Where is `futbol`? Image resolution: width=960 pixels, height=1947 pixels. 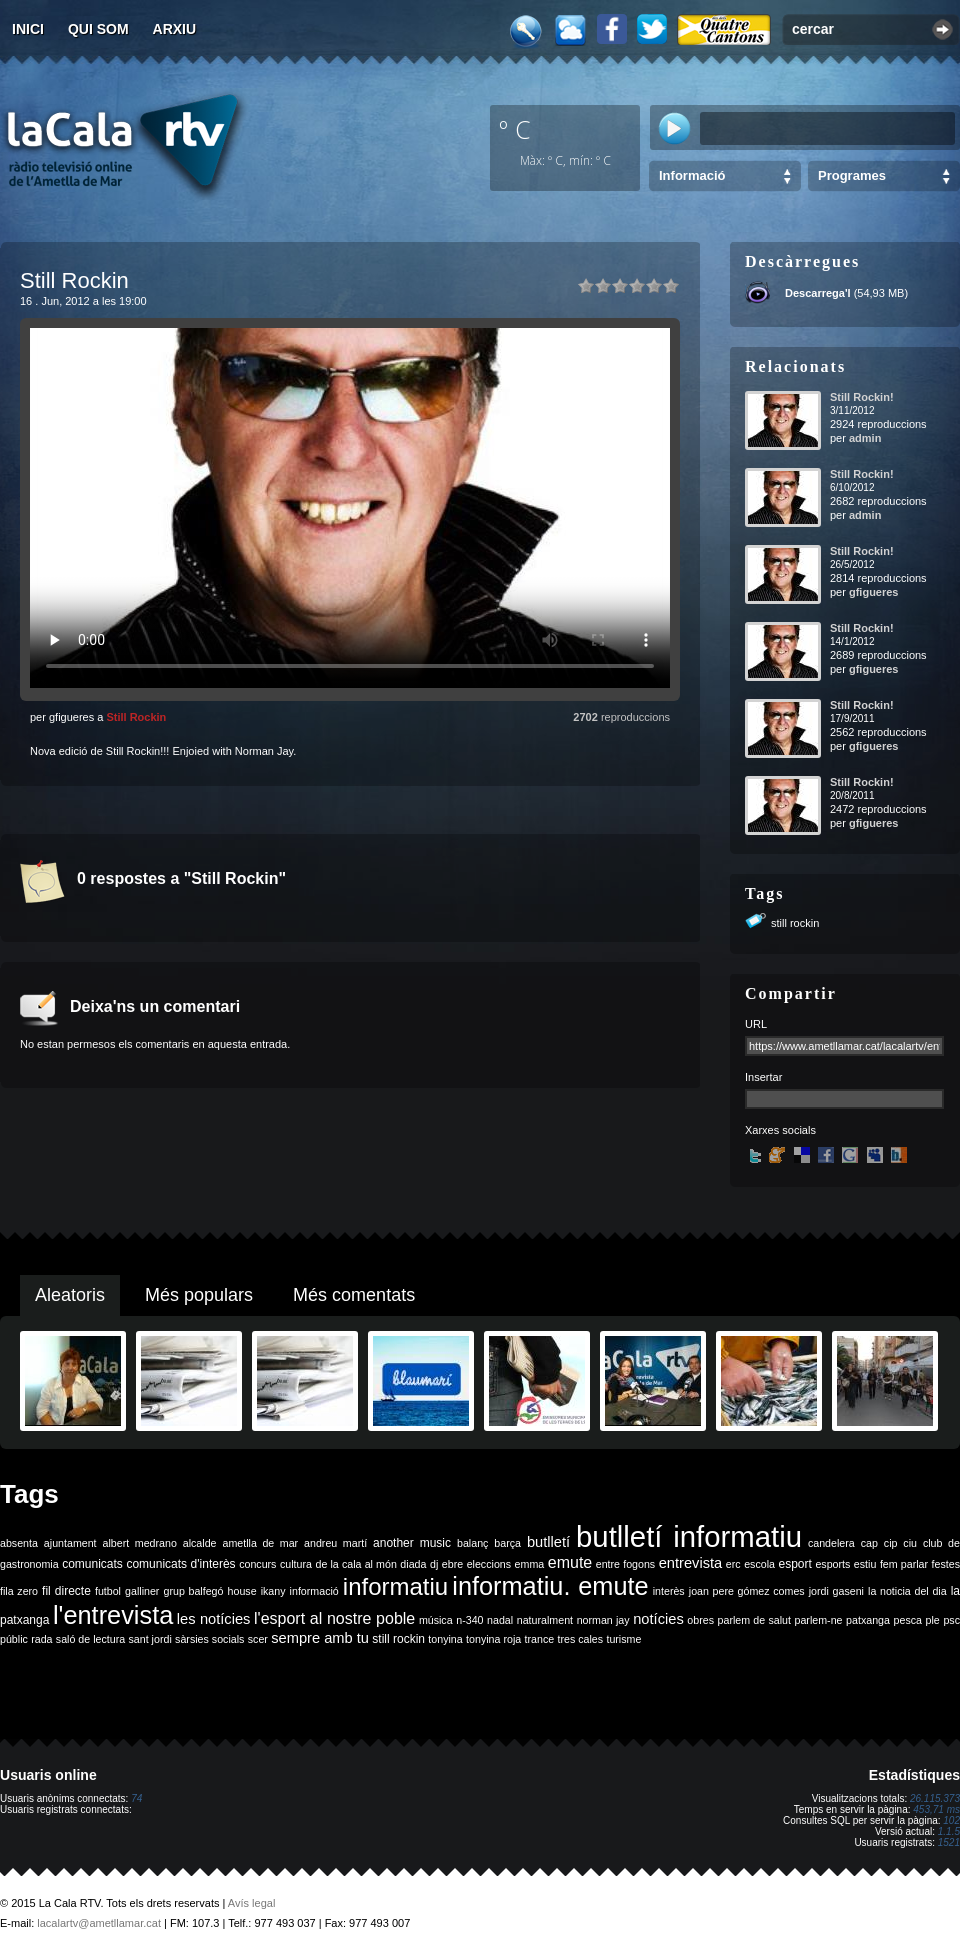 futbol is located at coordinates (108, 1591).